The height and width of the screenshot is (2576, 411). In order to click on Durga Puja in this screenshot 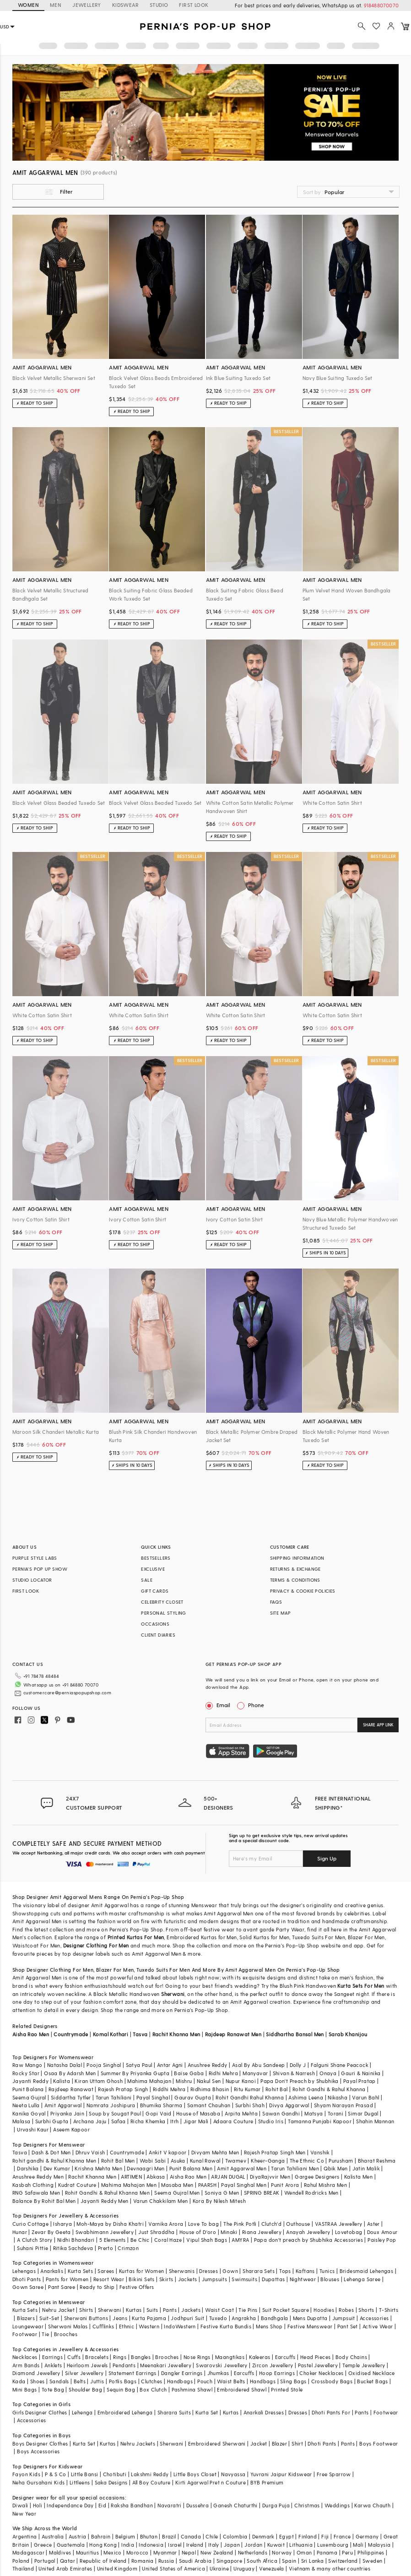, I will do `click(276, 2505)`.